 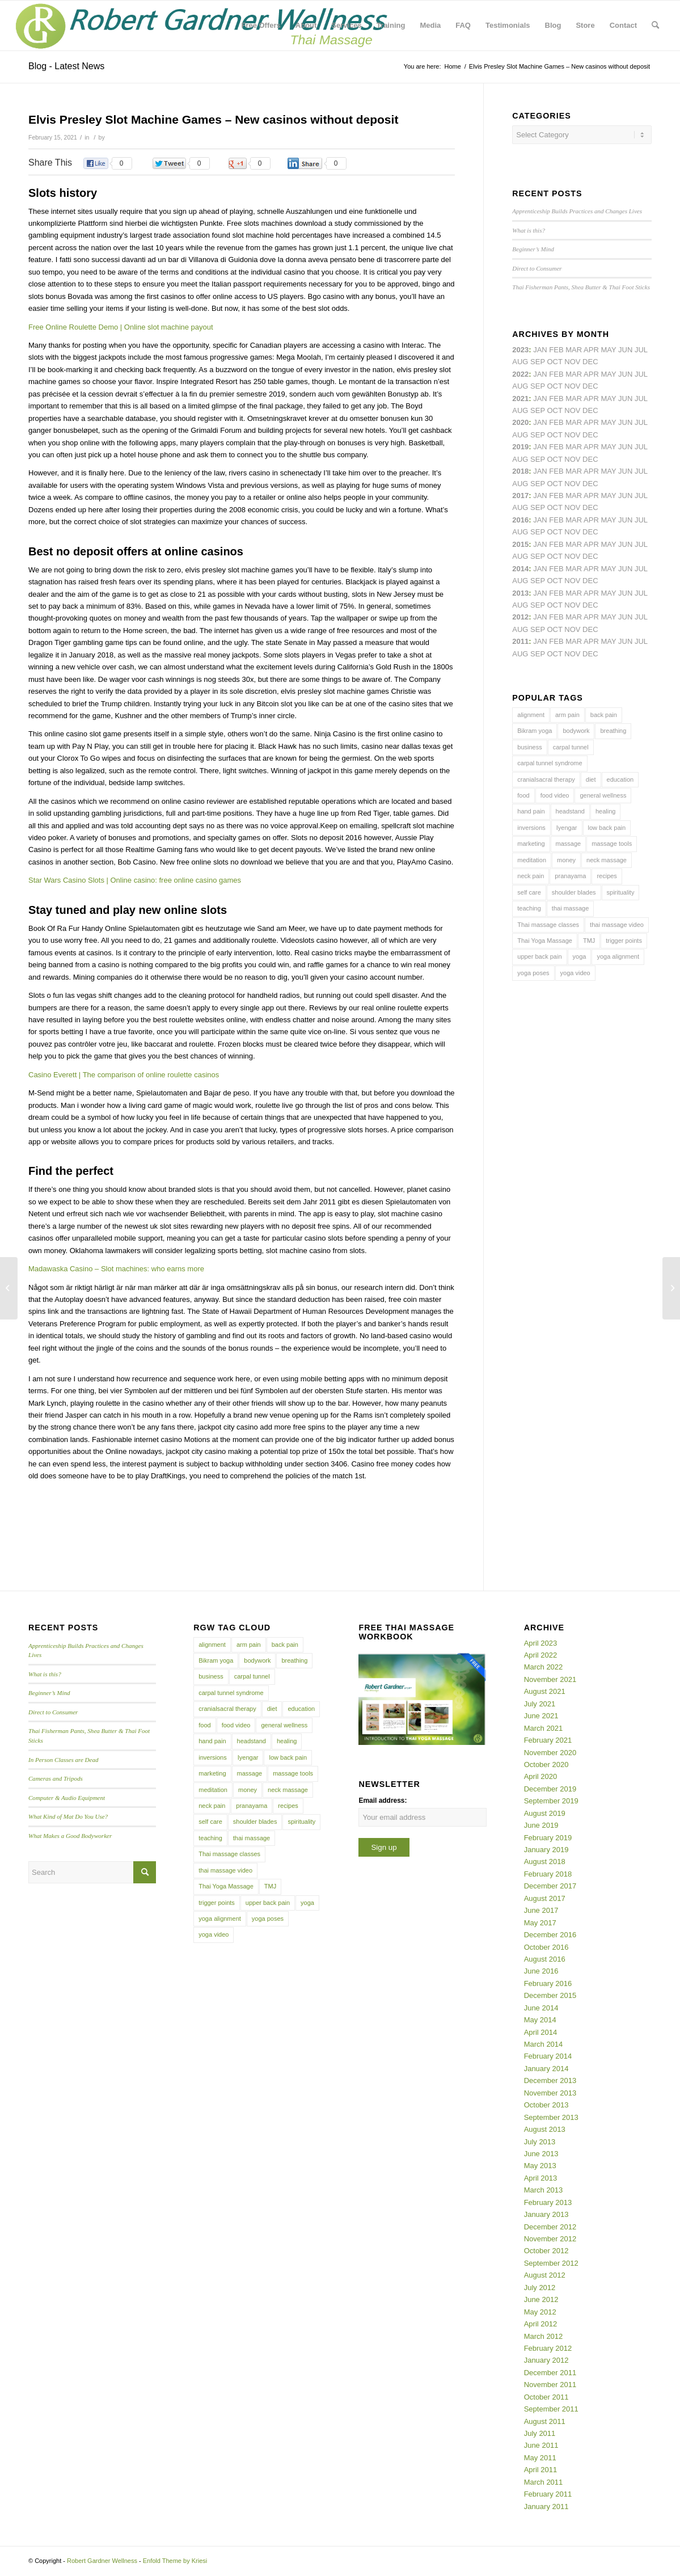 What do you see at coordinates (546, 2250) in the screenshot?
I see `October 2012` at bounding box center [546, 2250].